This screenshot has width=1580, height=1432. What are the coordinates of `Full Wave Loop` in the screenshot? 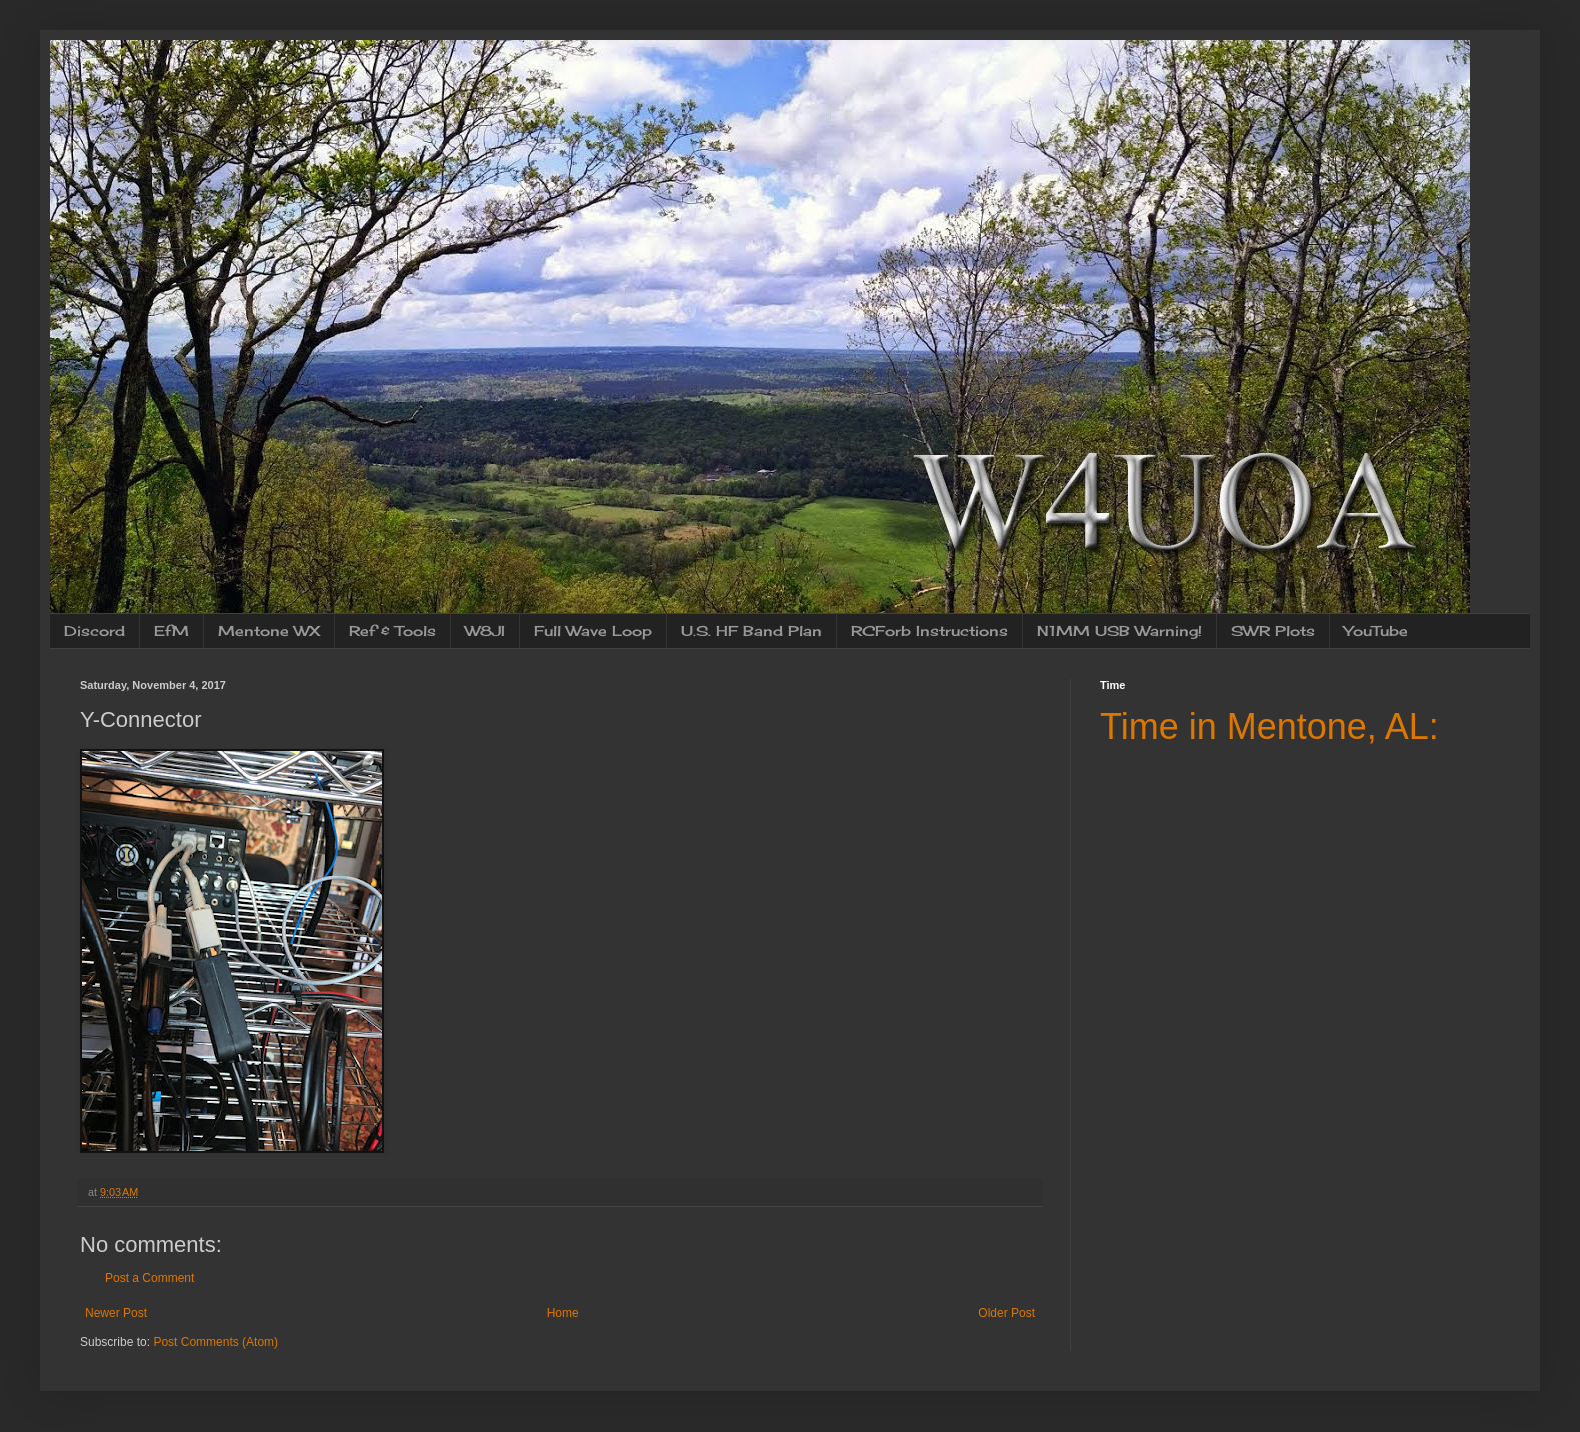 It's located at (593, 630).